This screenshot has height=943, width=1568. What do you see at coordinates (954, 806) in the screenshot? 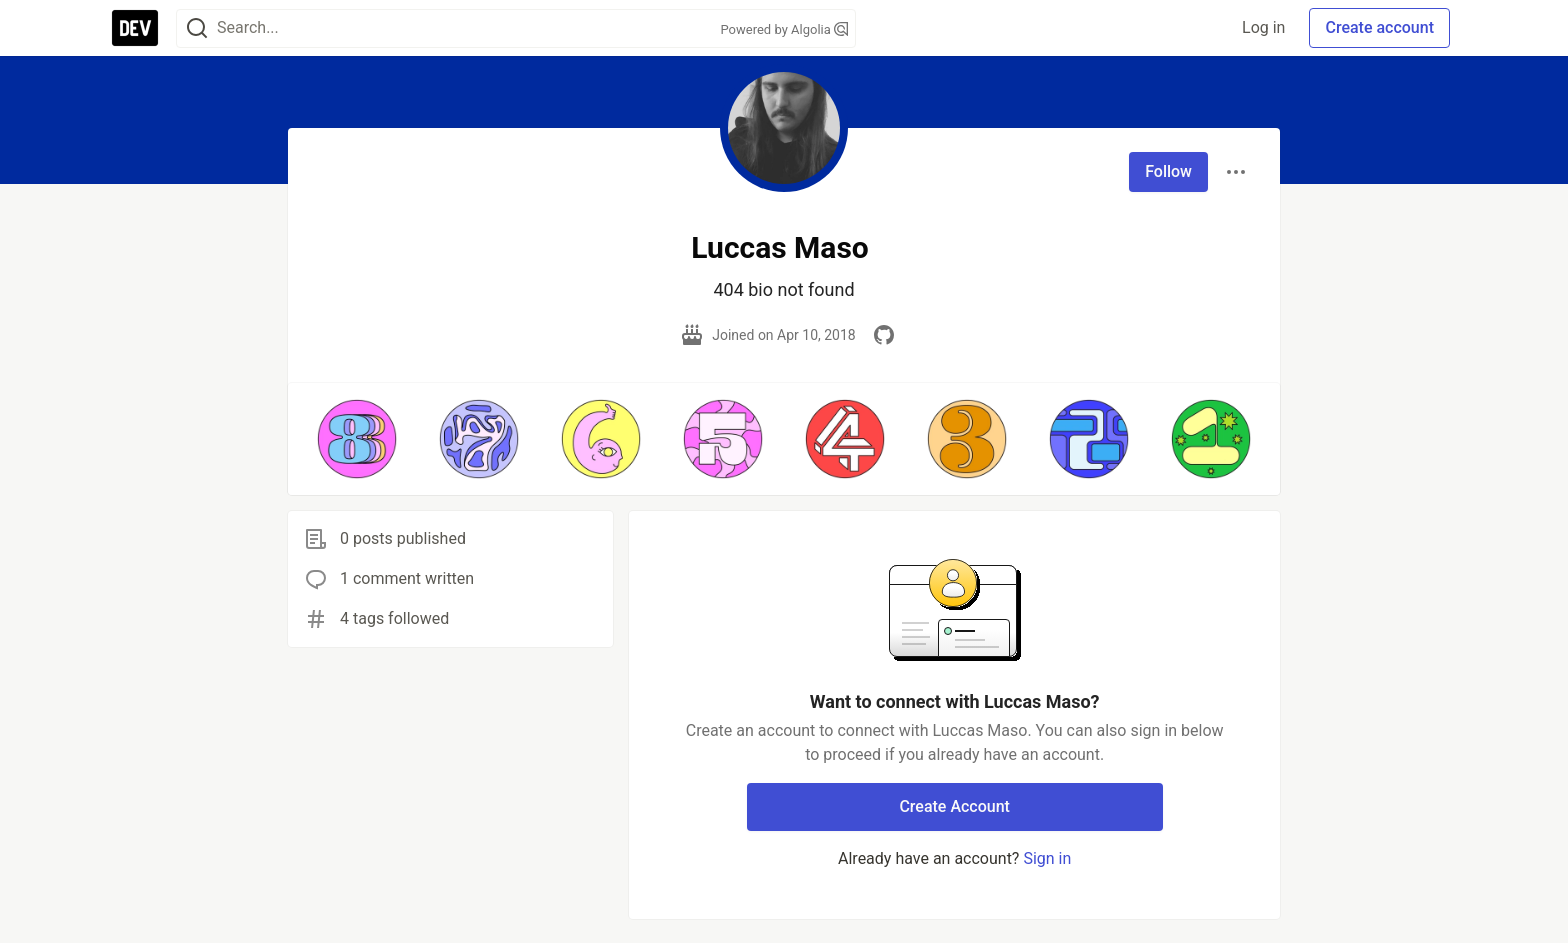
I see `Create Account` at bounding box center [954, 806].